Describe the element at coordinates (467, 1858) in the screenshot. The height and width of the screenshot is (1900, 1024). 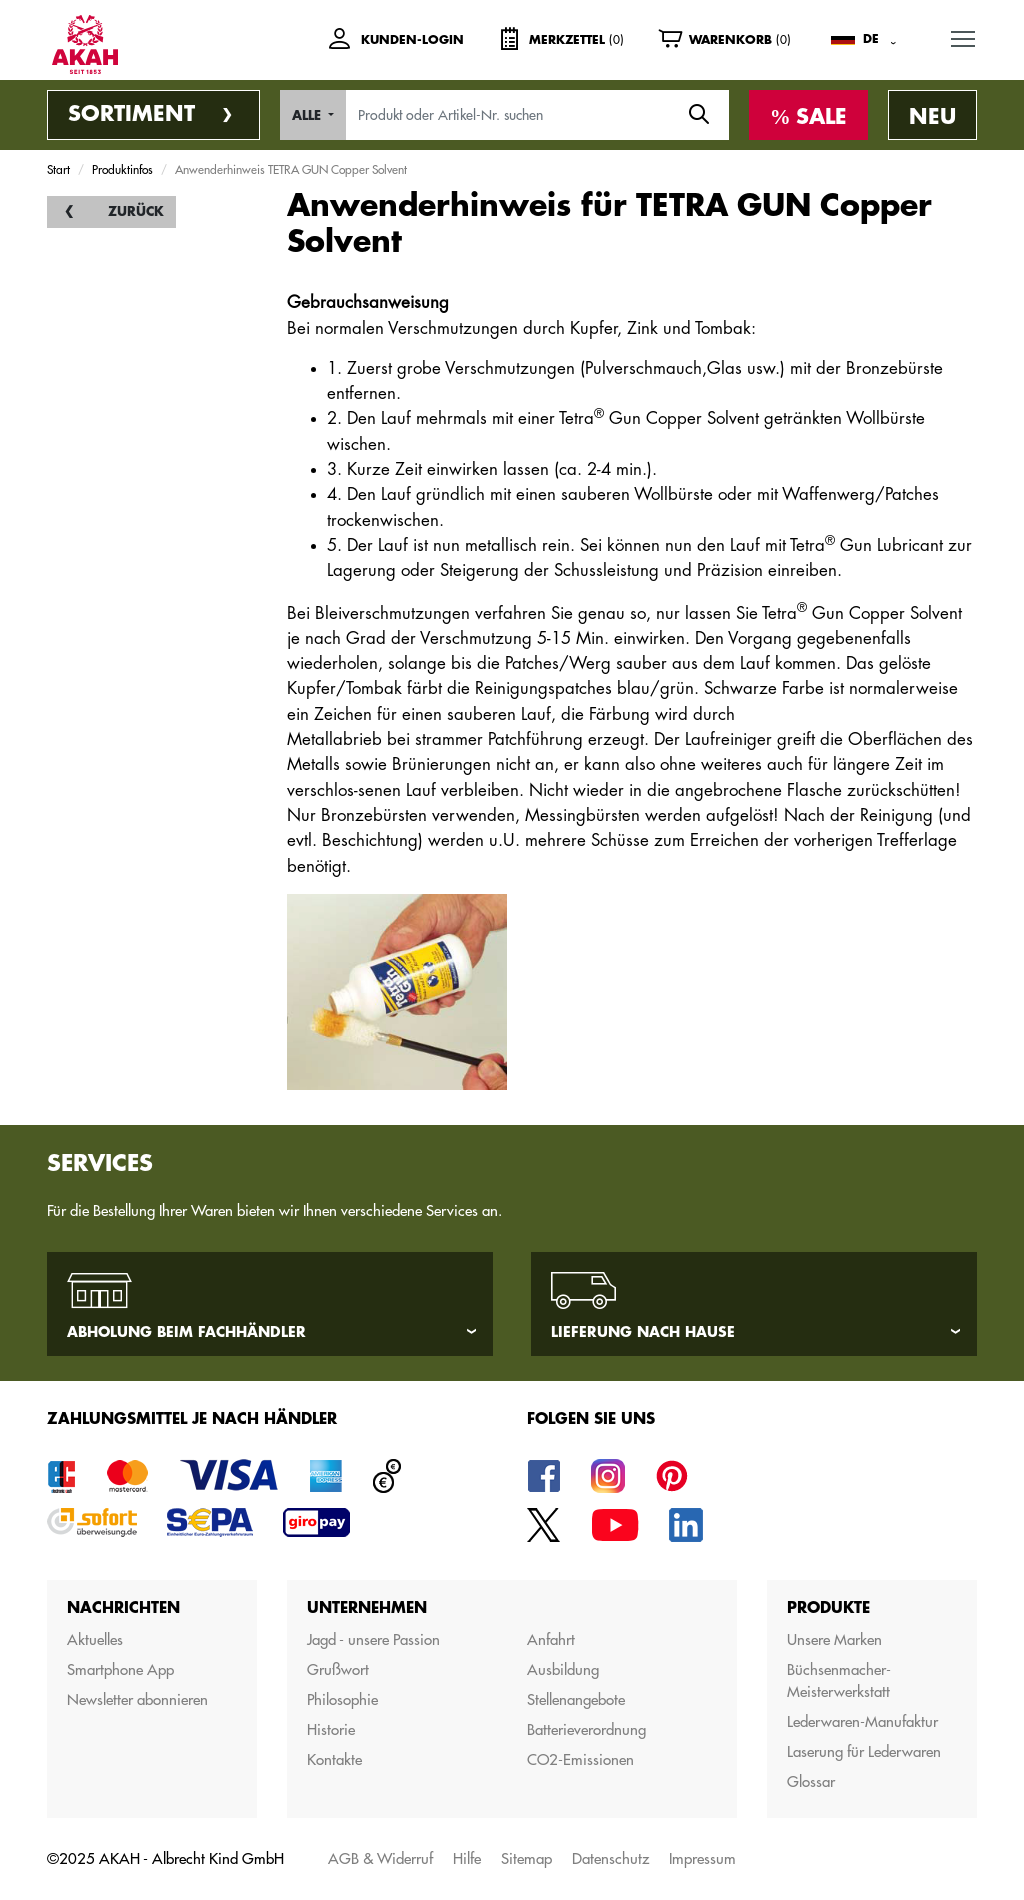
I see `Hilfe` at that location.